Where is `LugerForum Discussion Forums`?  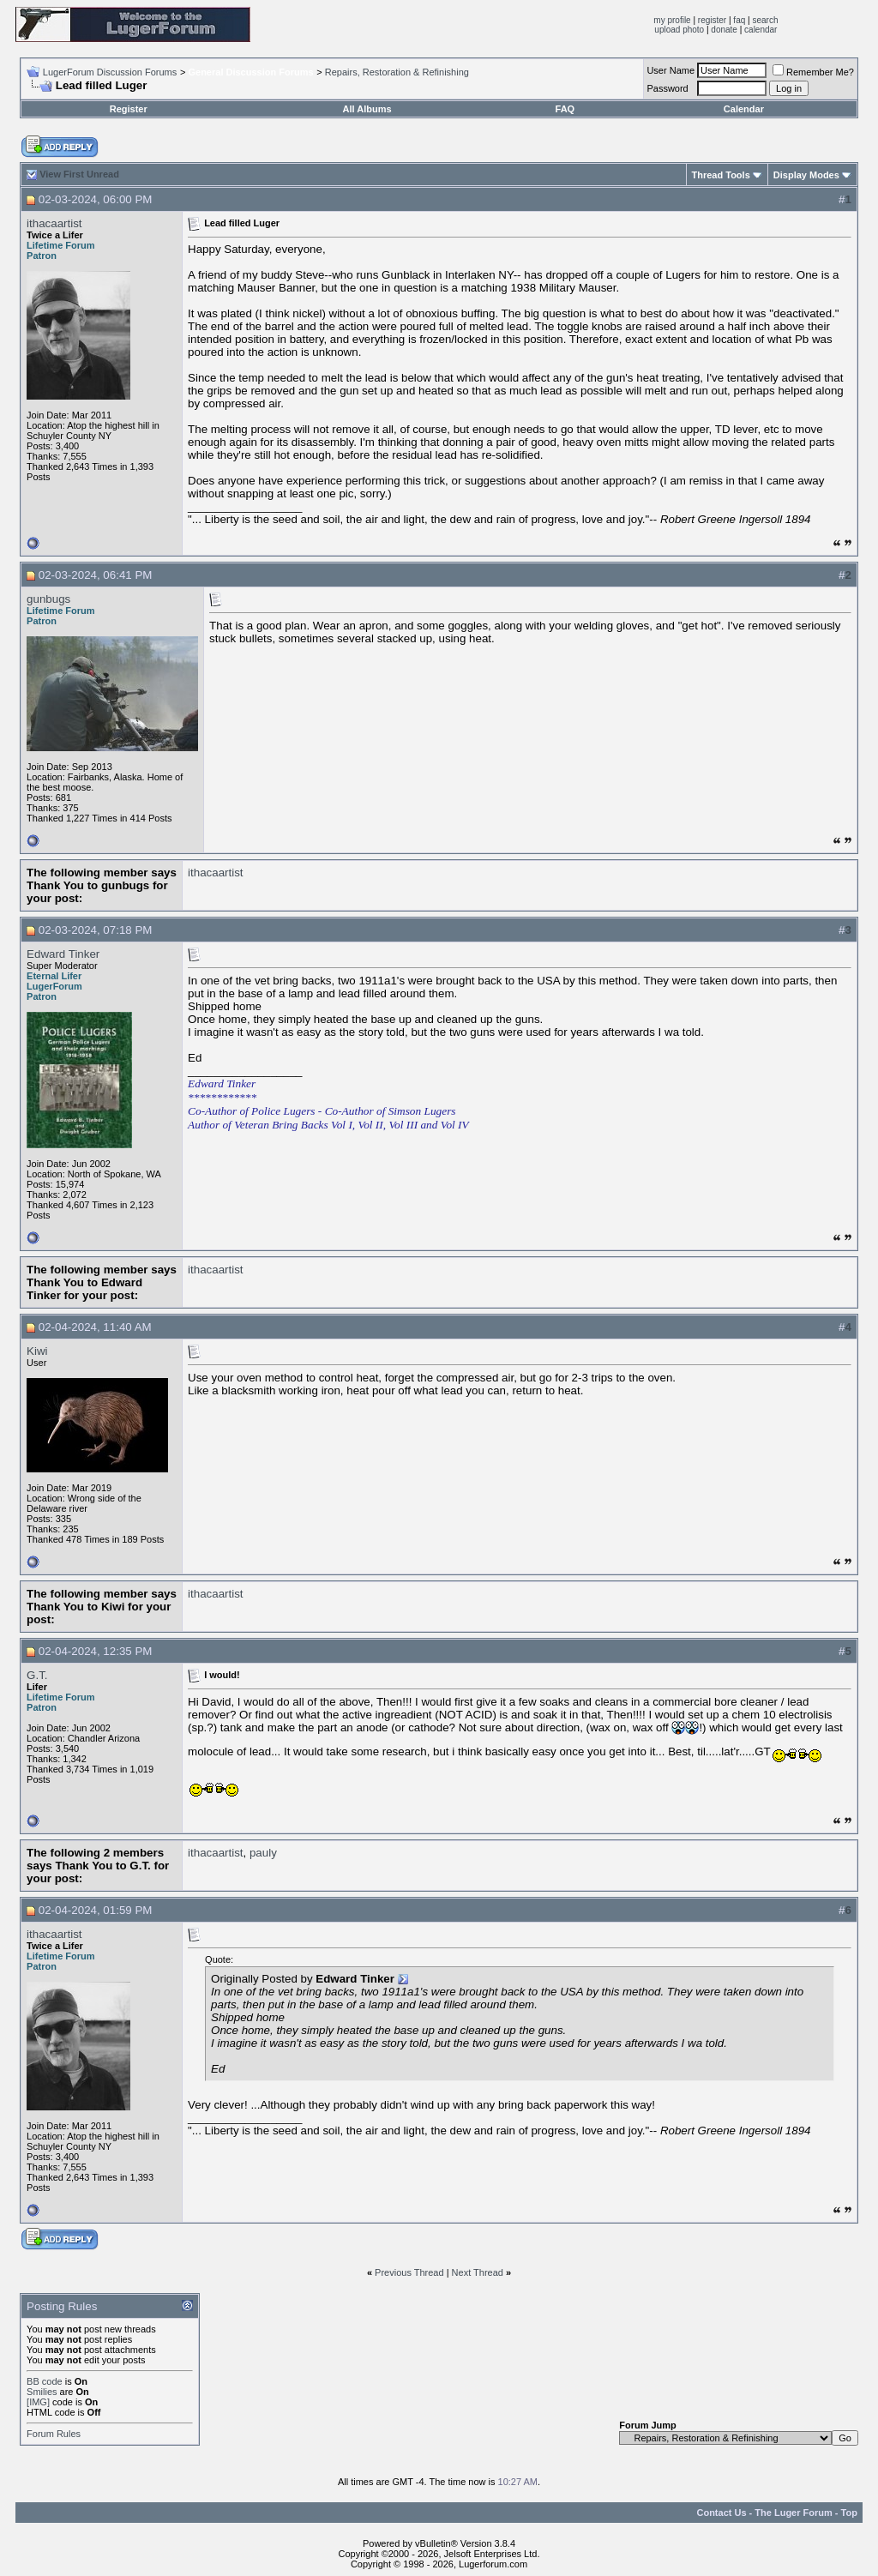
LugerForum Discussion Forums is located at coordinates (110, 72).